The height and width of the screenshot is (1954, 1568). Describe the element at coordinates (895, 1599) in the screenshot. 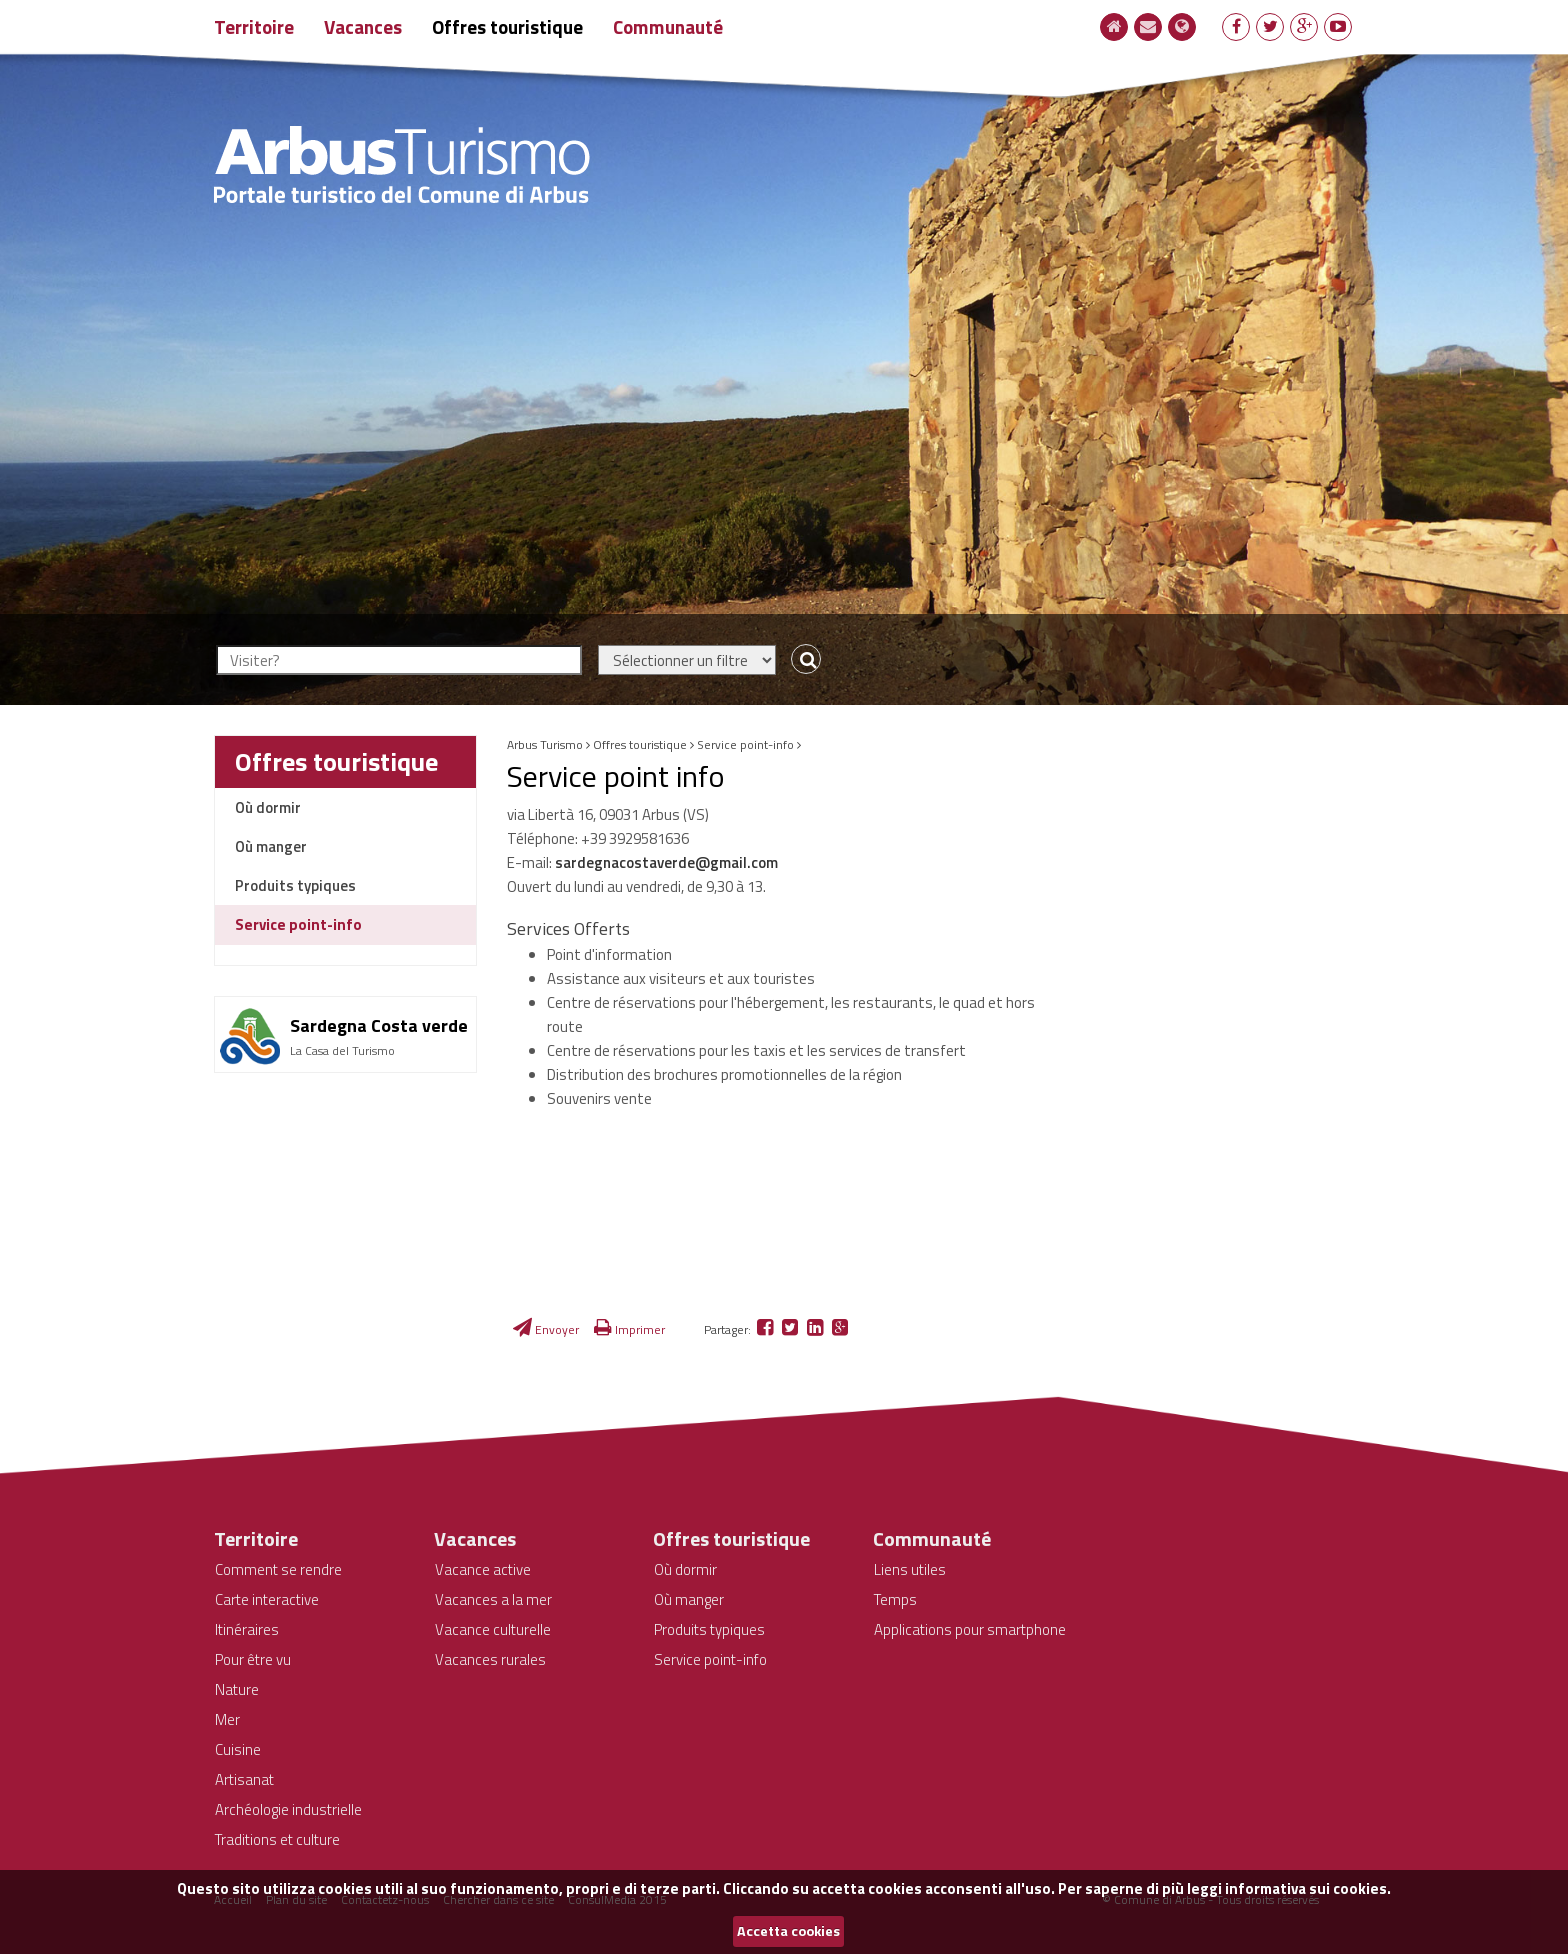

I see `Temps` at that location.